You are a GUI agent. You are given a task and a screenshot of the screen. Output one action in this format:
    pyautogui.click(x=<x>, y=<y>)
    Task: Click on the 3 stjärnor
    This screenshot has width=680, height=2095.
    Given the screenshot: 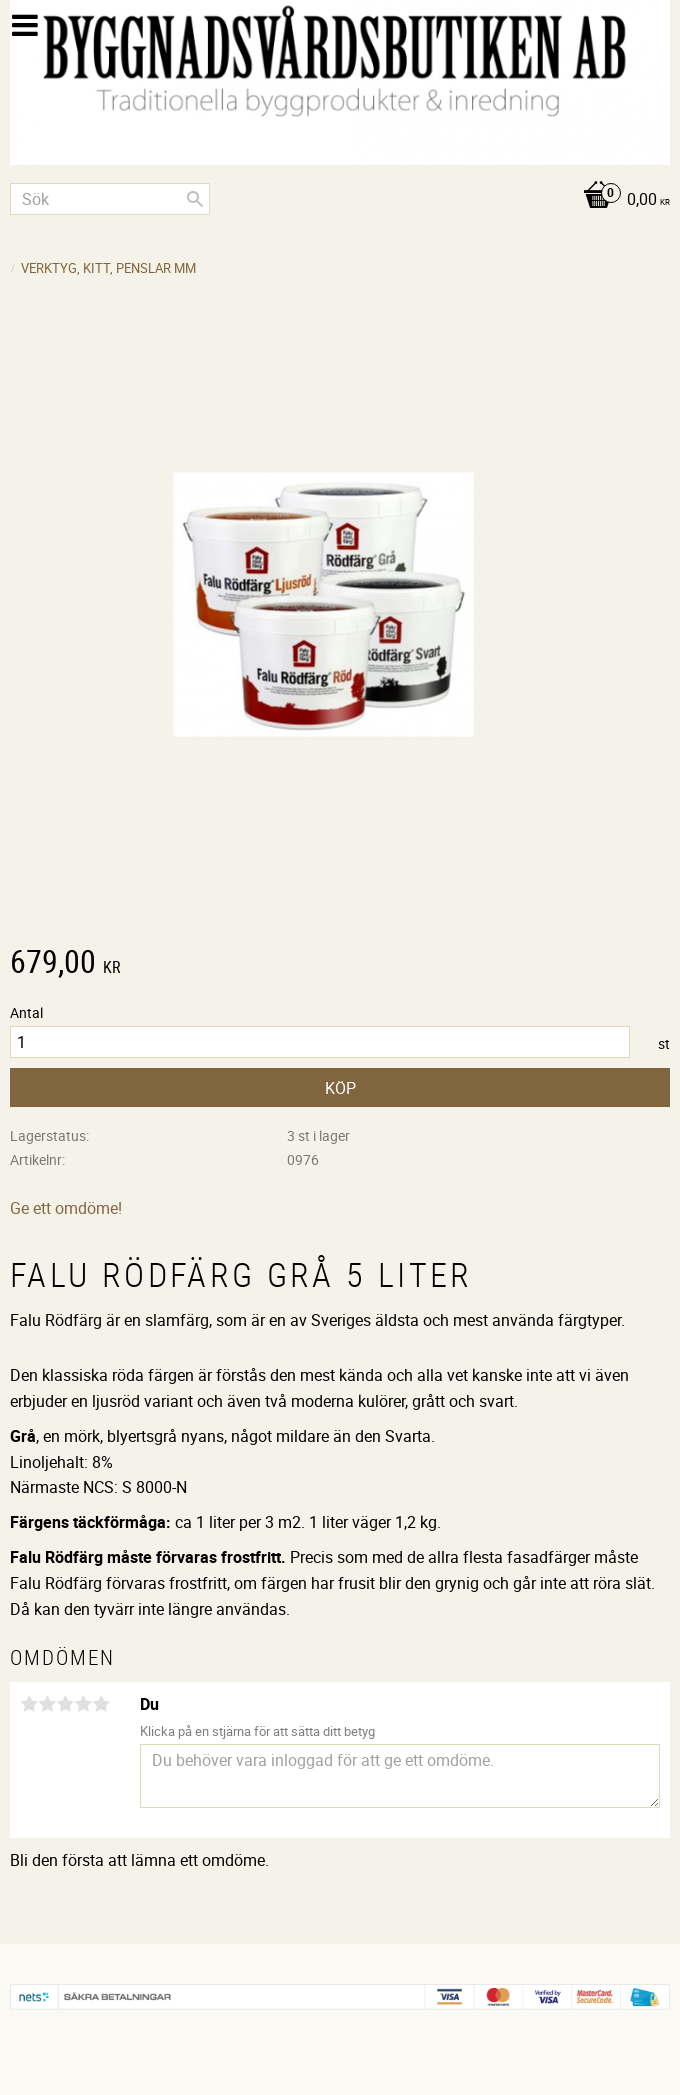 What is the action you would take?
    pyautogui.click(x=65, y=1704)
    